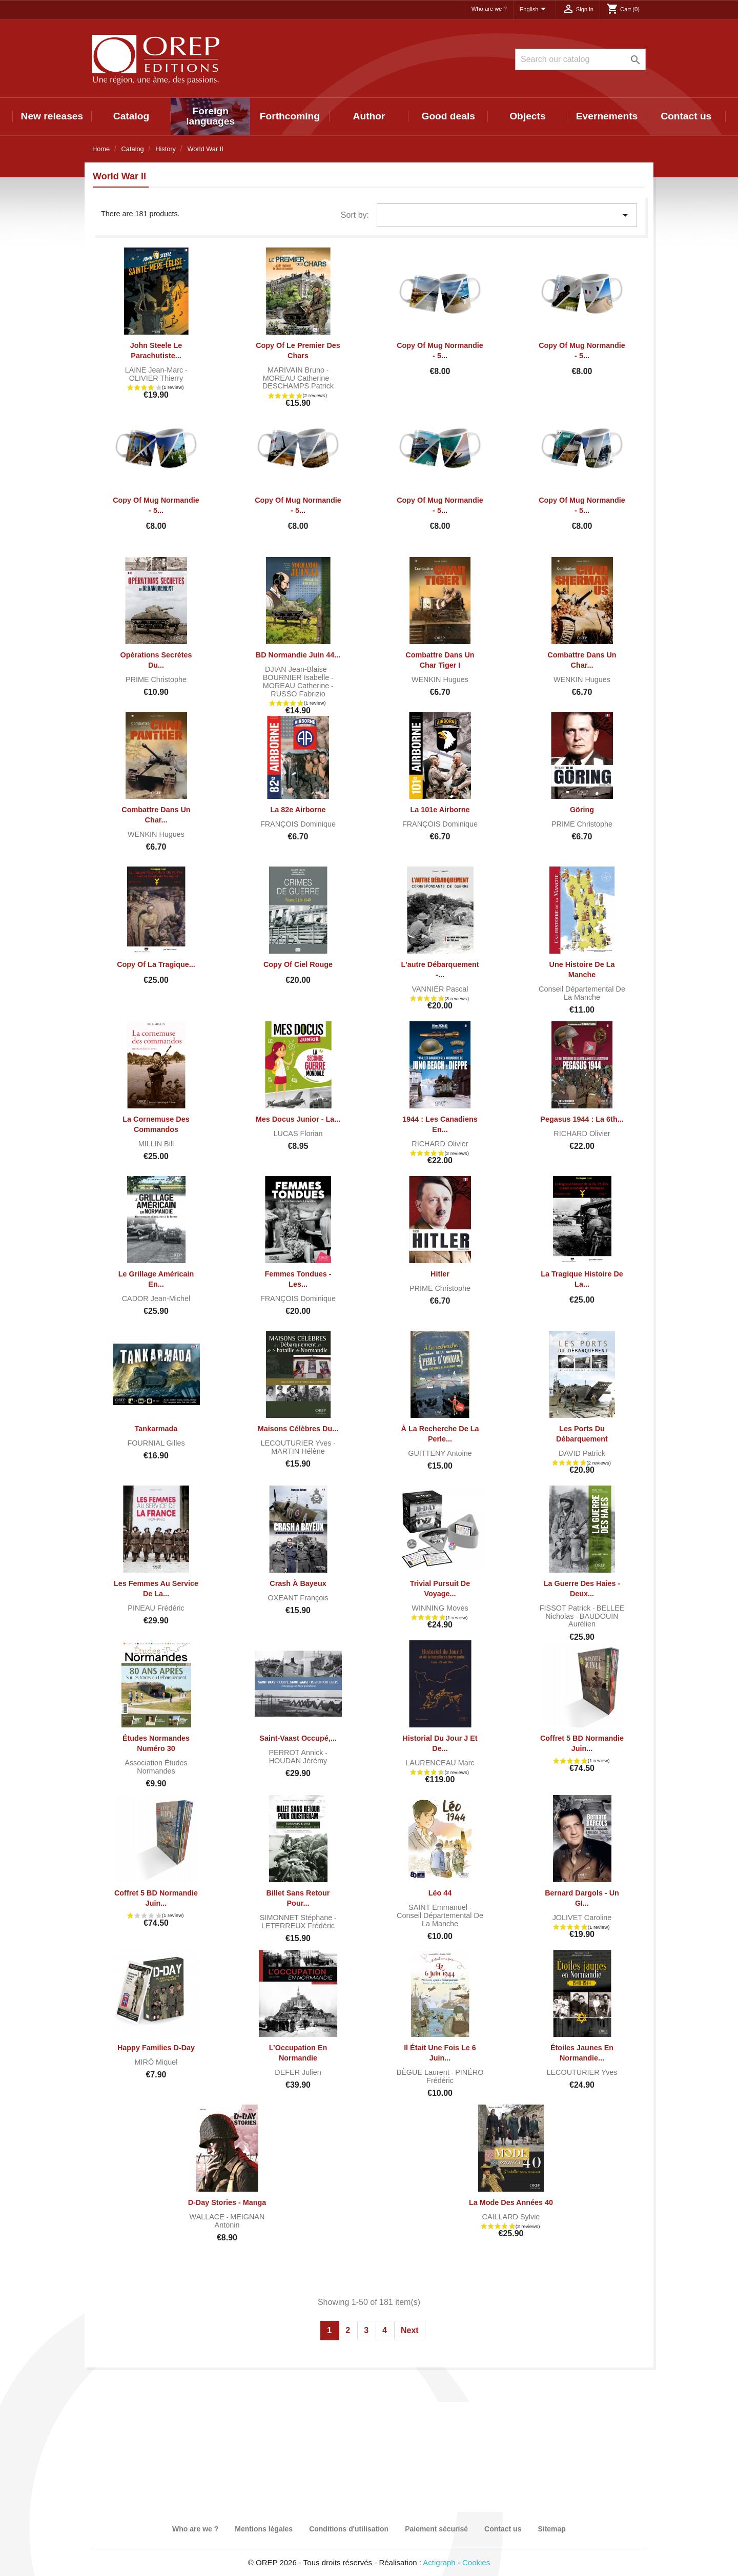 This screenshot has width=738, height=2576. I want to click on MIRÓ Miquel, so click(156, 2062).